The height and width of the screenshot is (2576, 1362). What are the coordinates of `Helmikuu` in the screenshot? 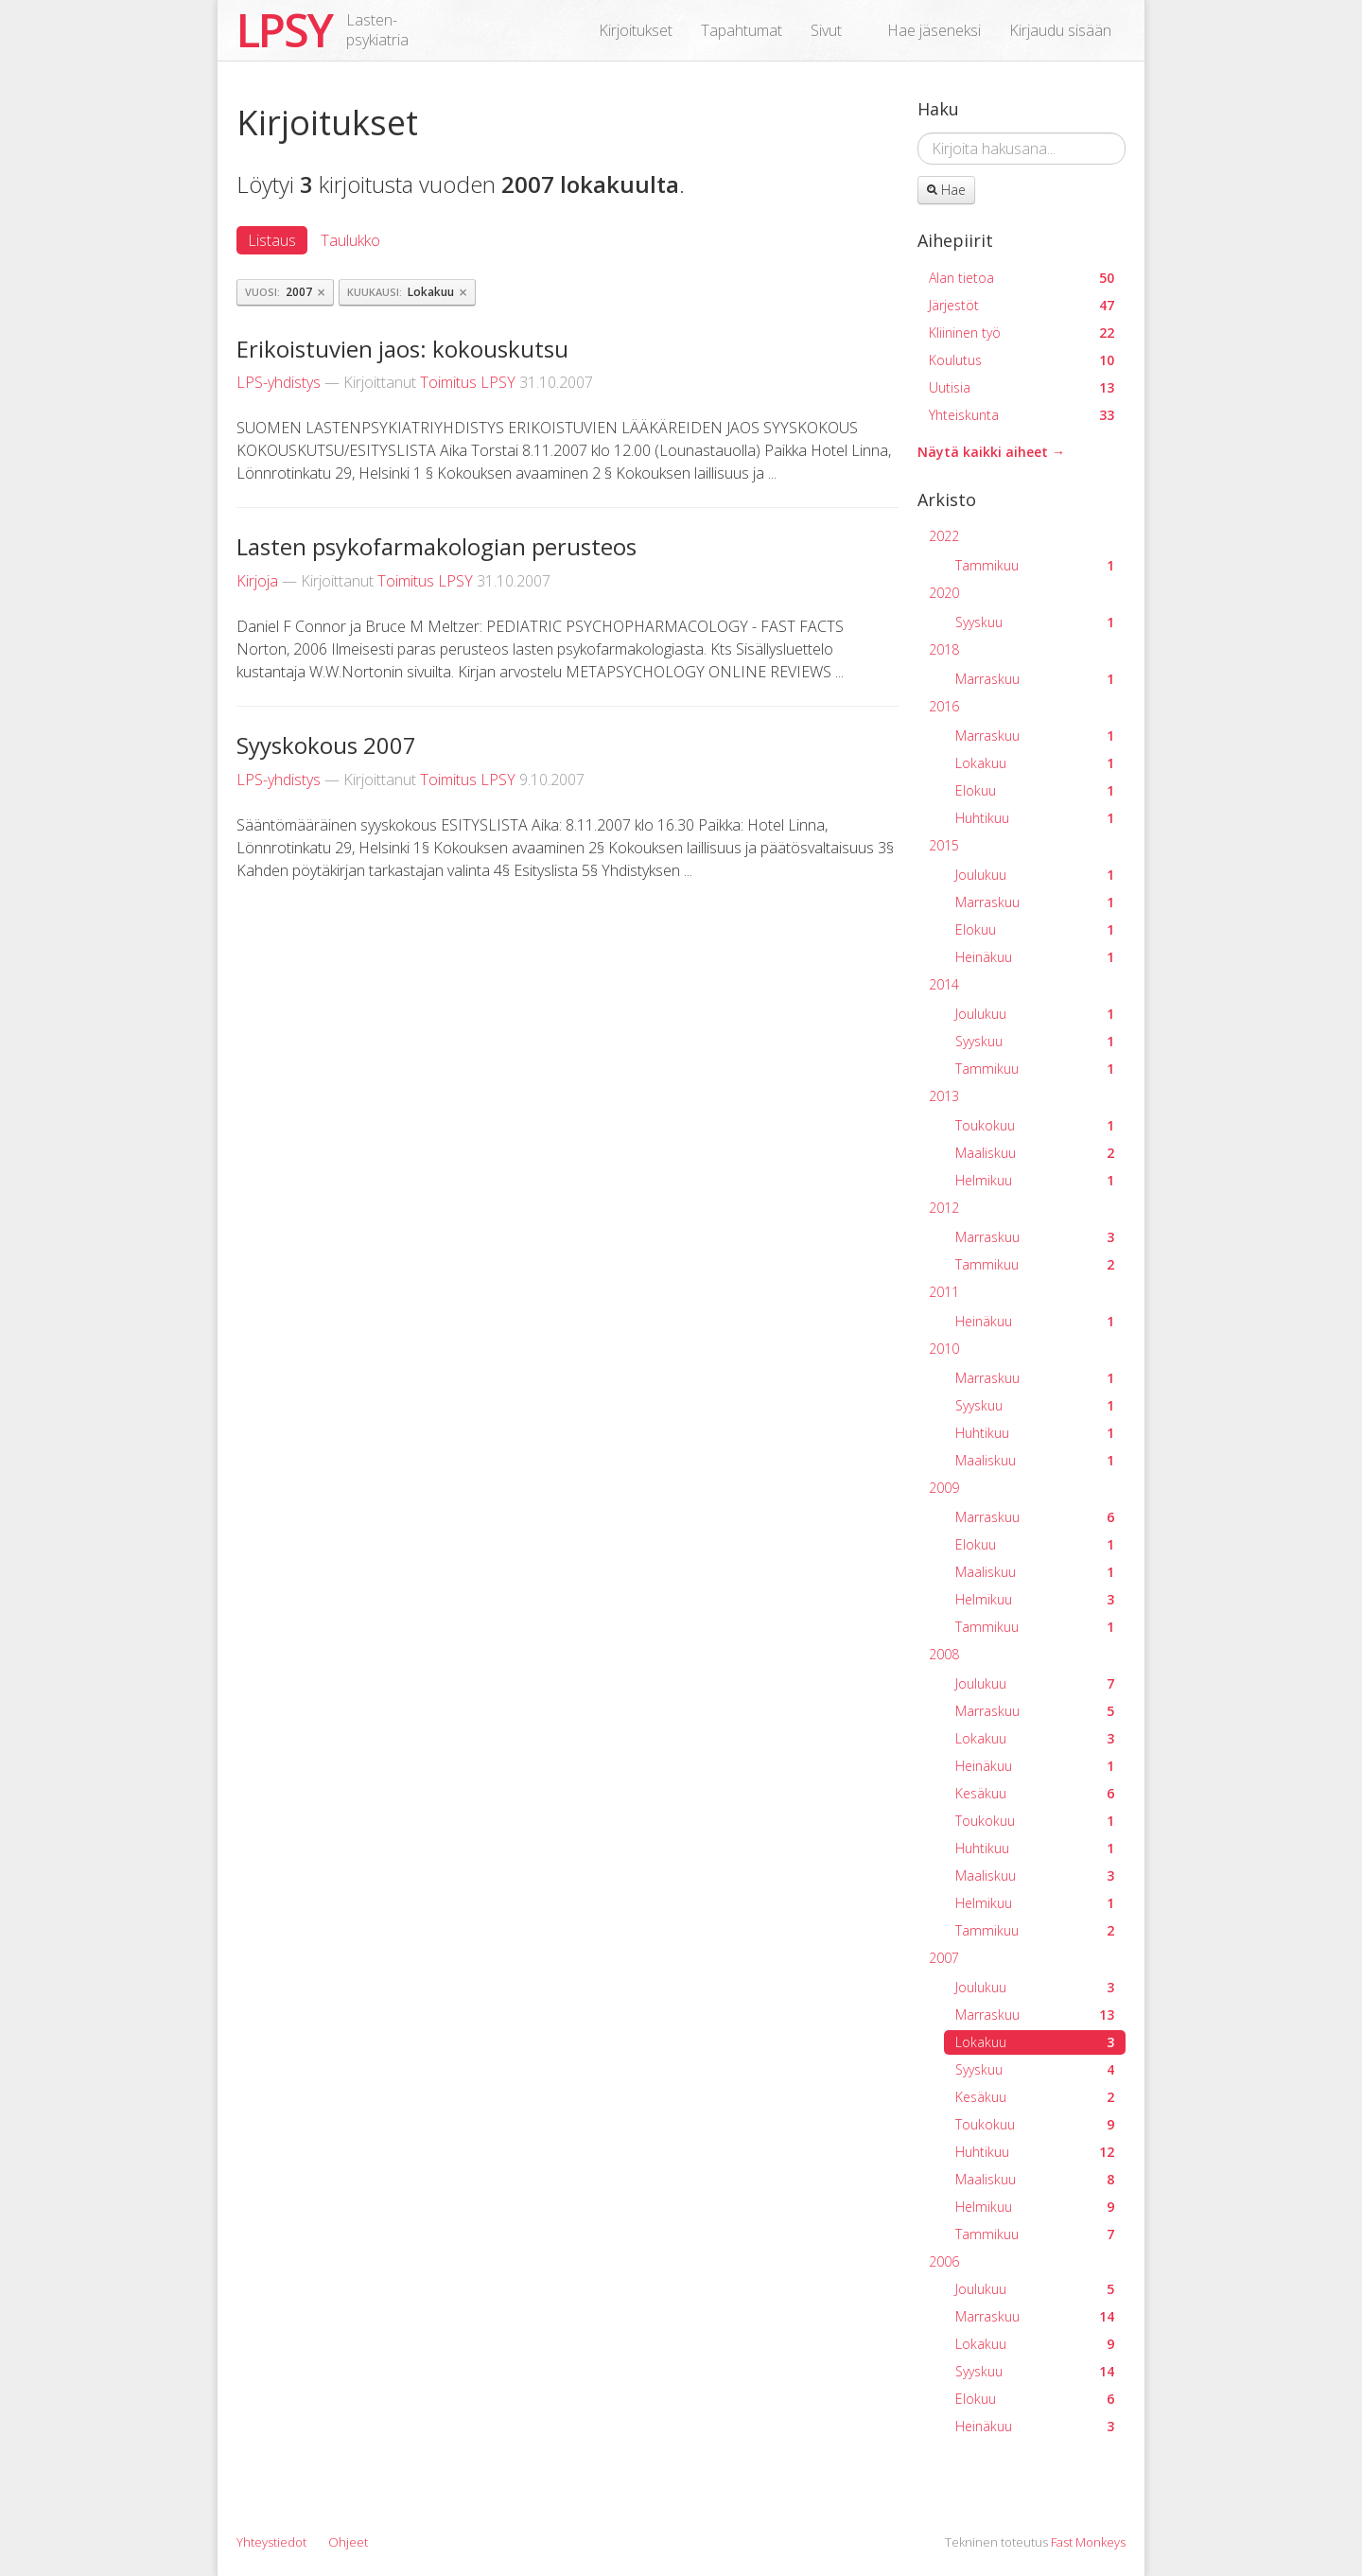 It's located at (1034, 1180).